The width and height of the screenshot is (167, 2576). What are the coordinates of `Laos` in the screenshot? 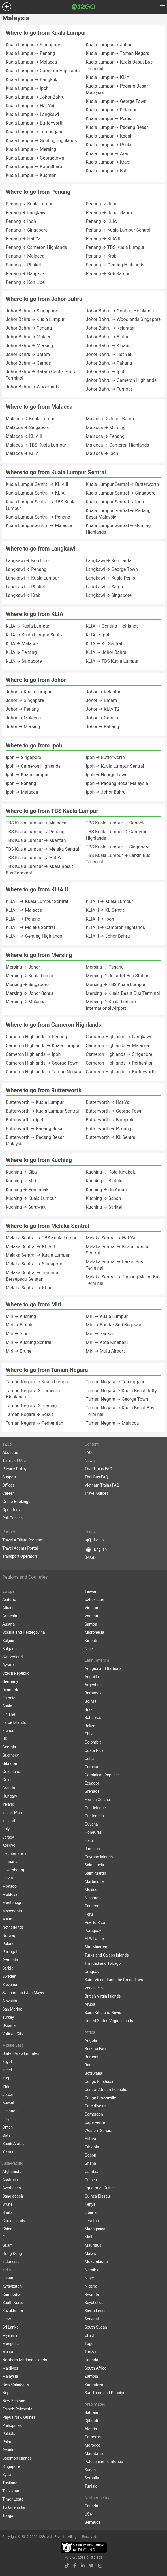 It's located at (6, 2319).